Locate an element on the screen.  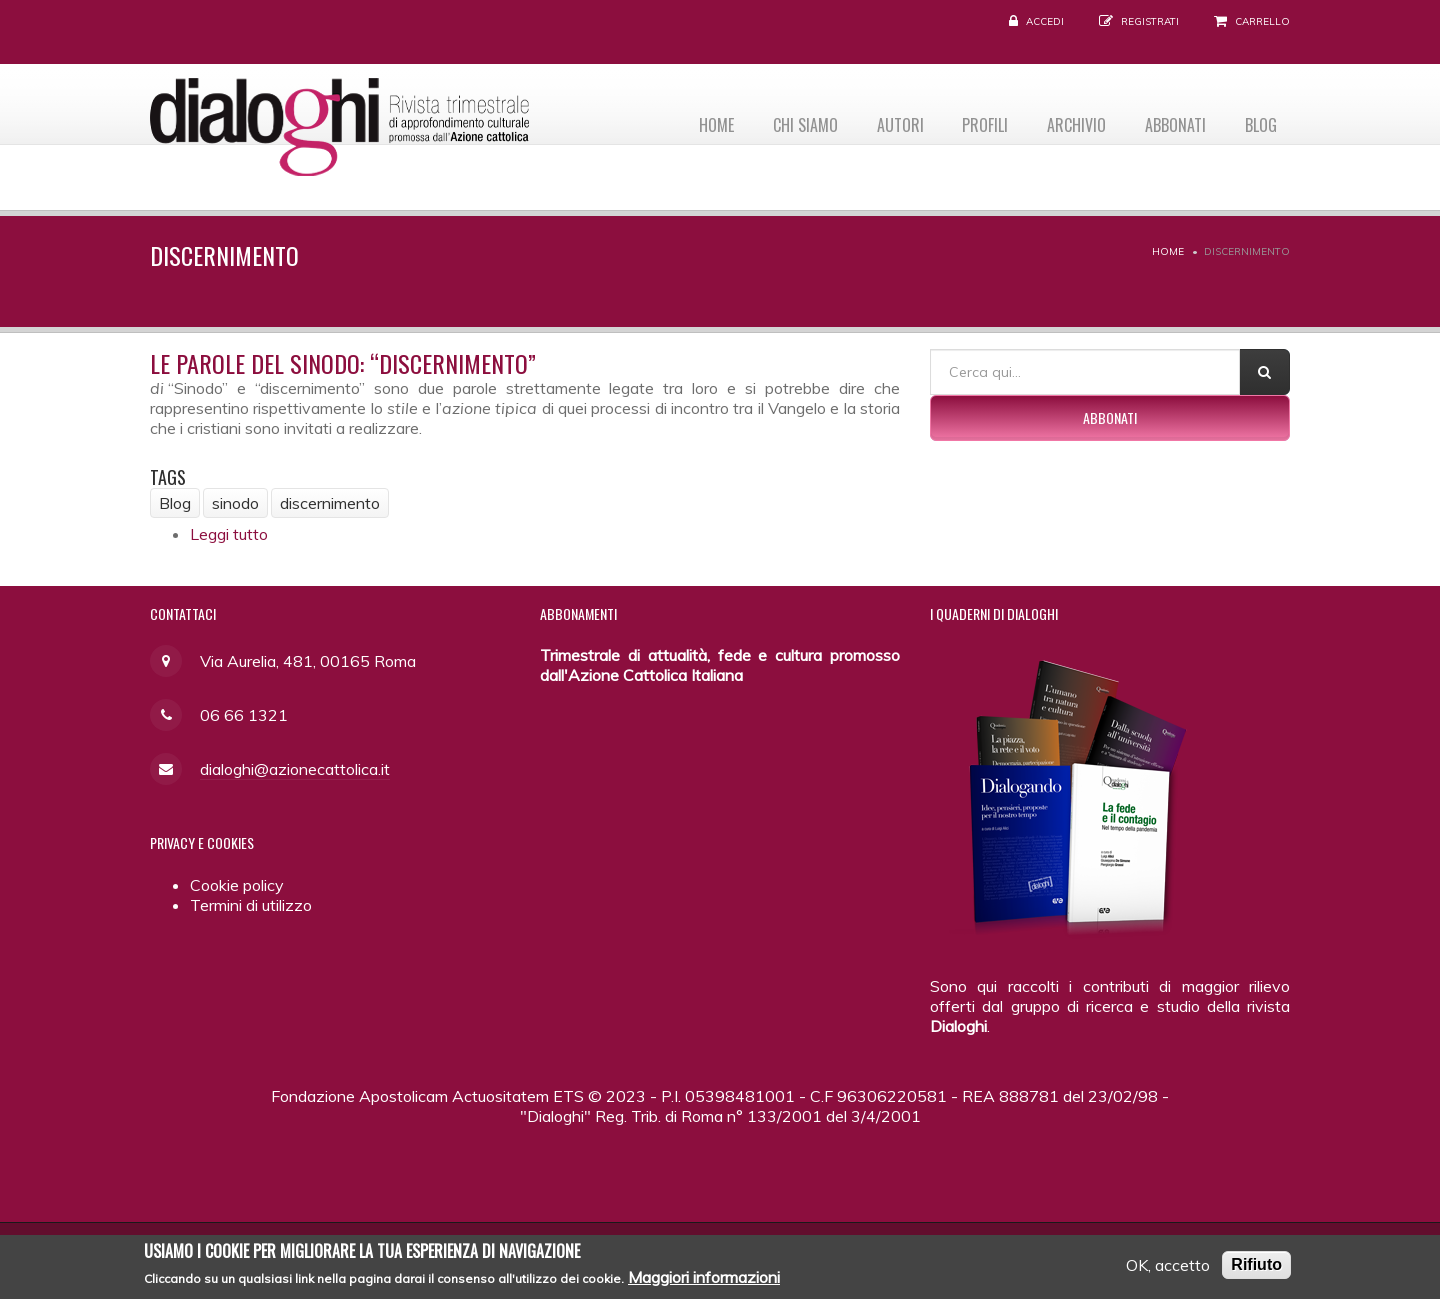
sinodo is located at coordinates (235, 503).